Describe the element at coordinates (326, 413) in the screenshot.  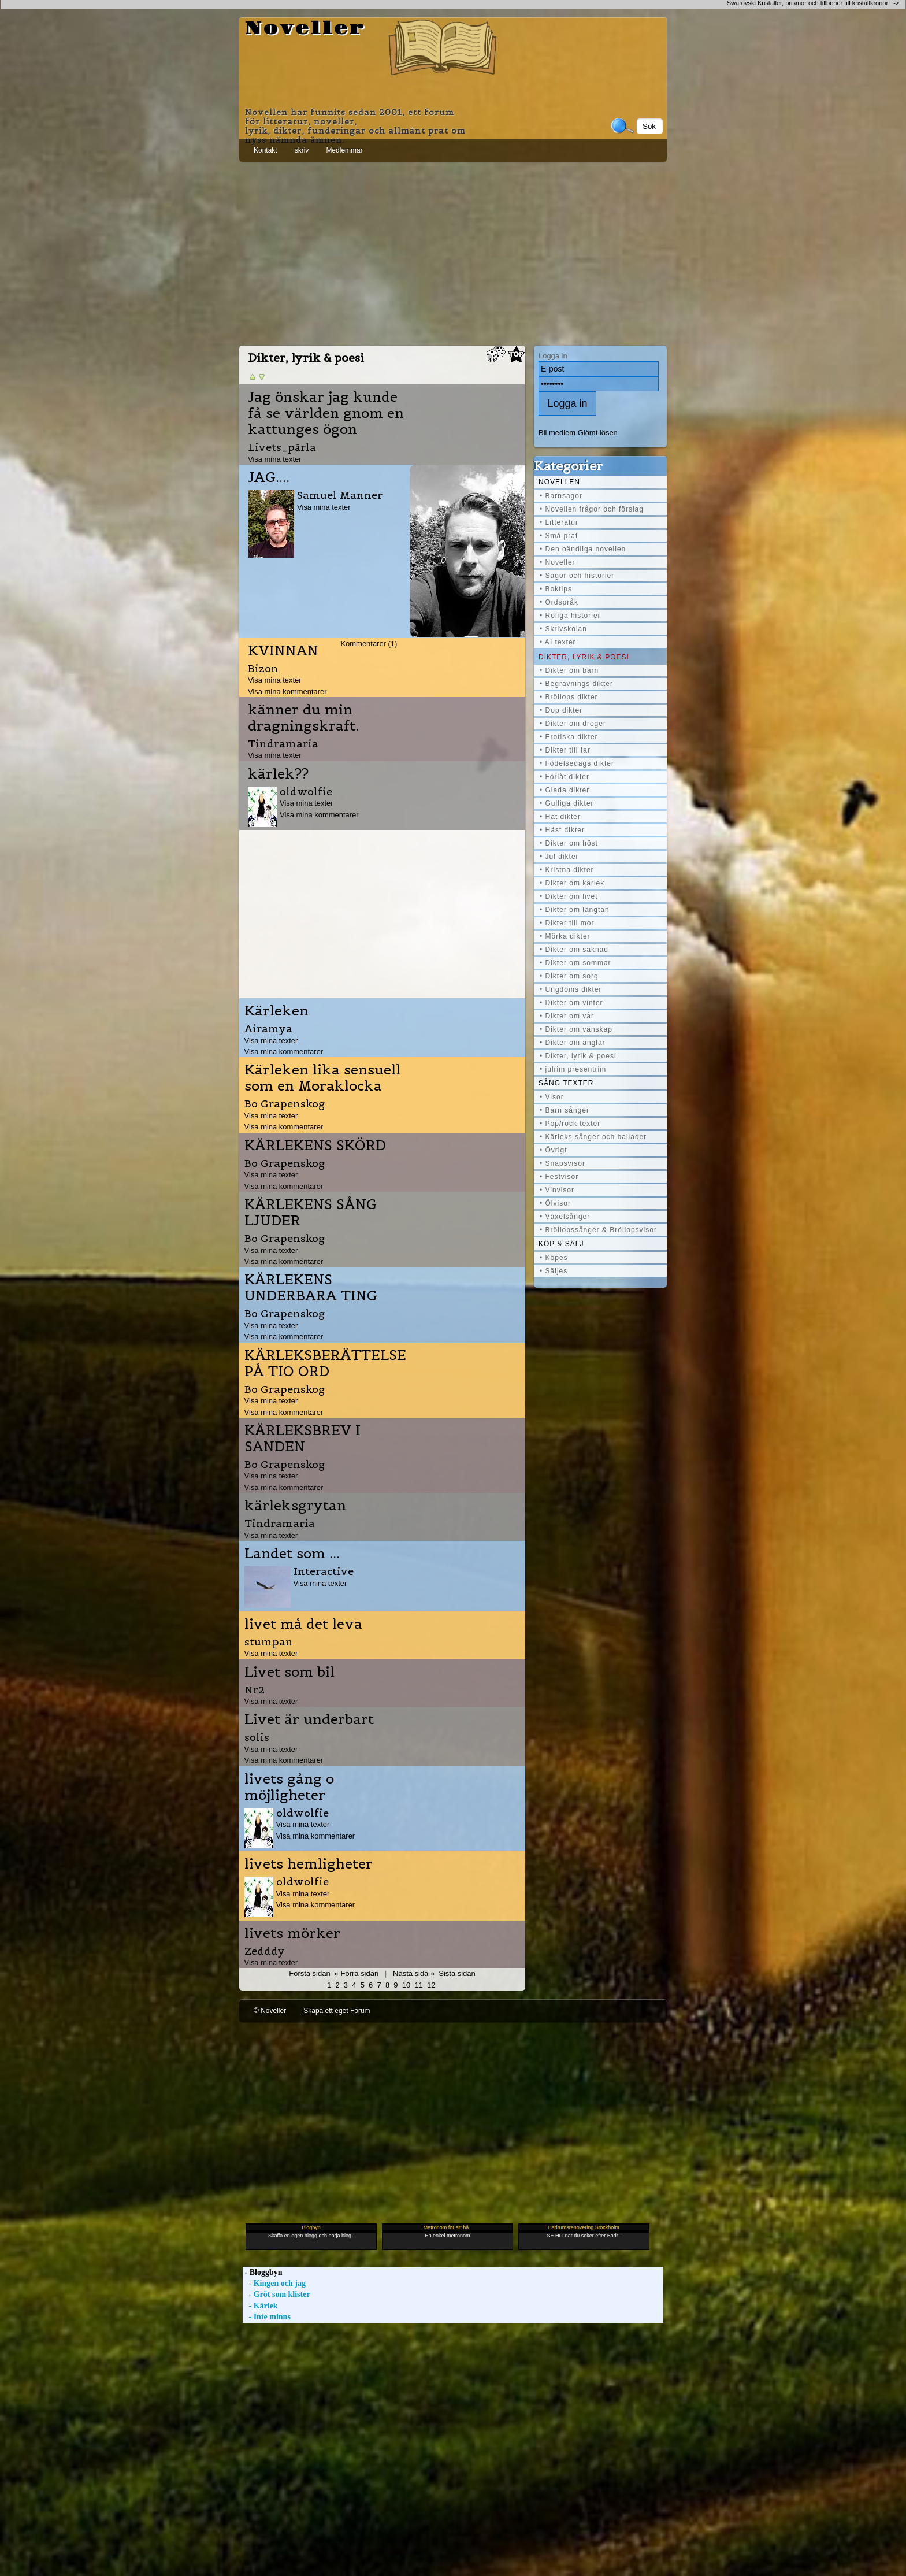
I see `Jag önskar jag kunde få se världen gnom en kattunges ögon` at that location.